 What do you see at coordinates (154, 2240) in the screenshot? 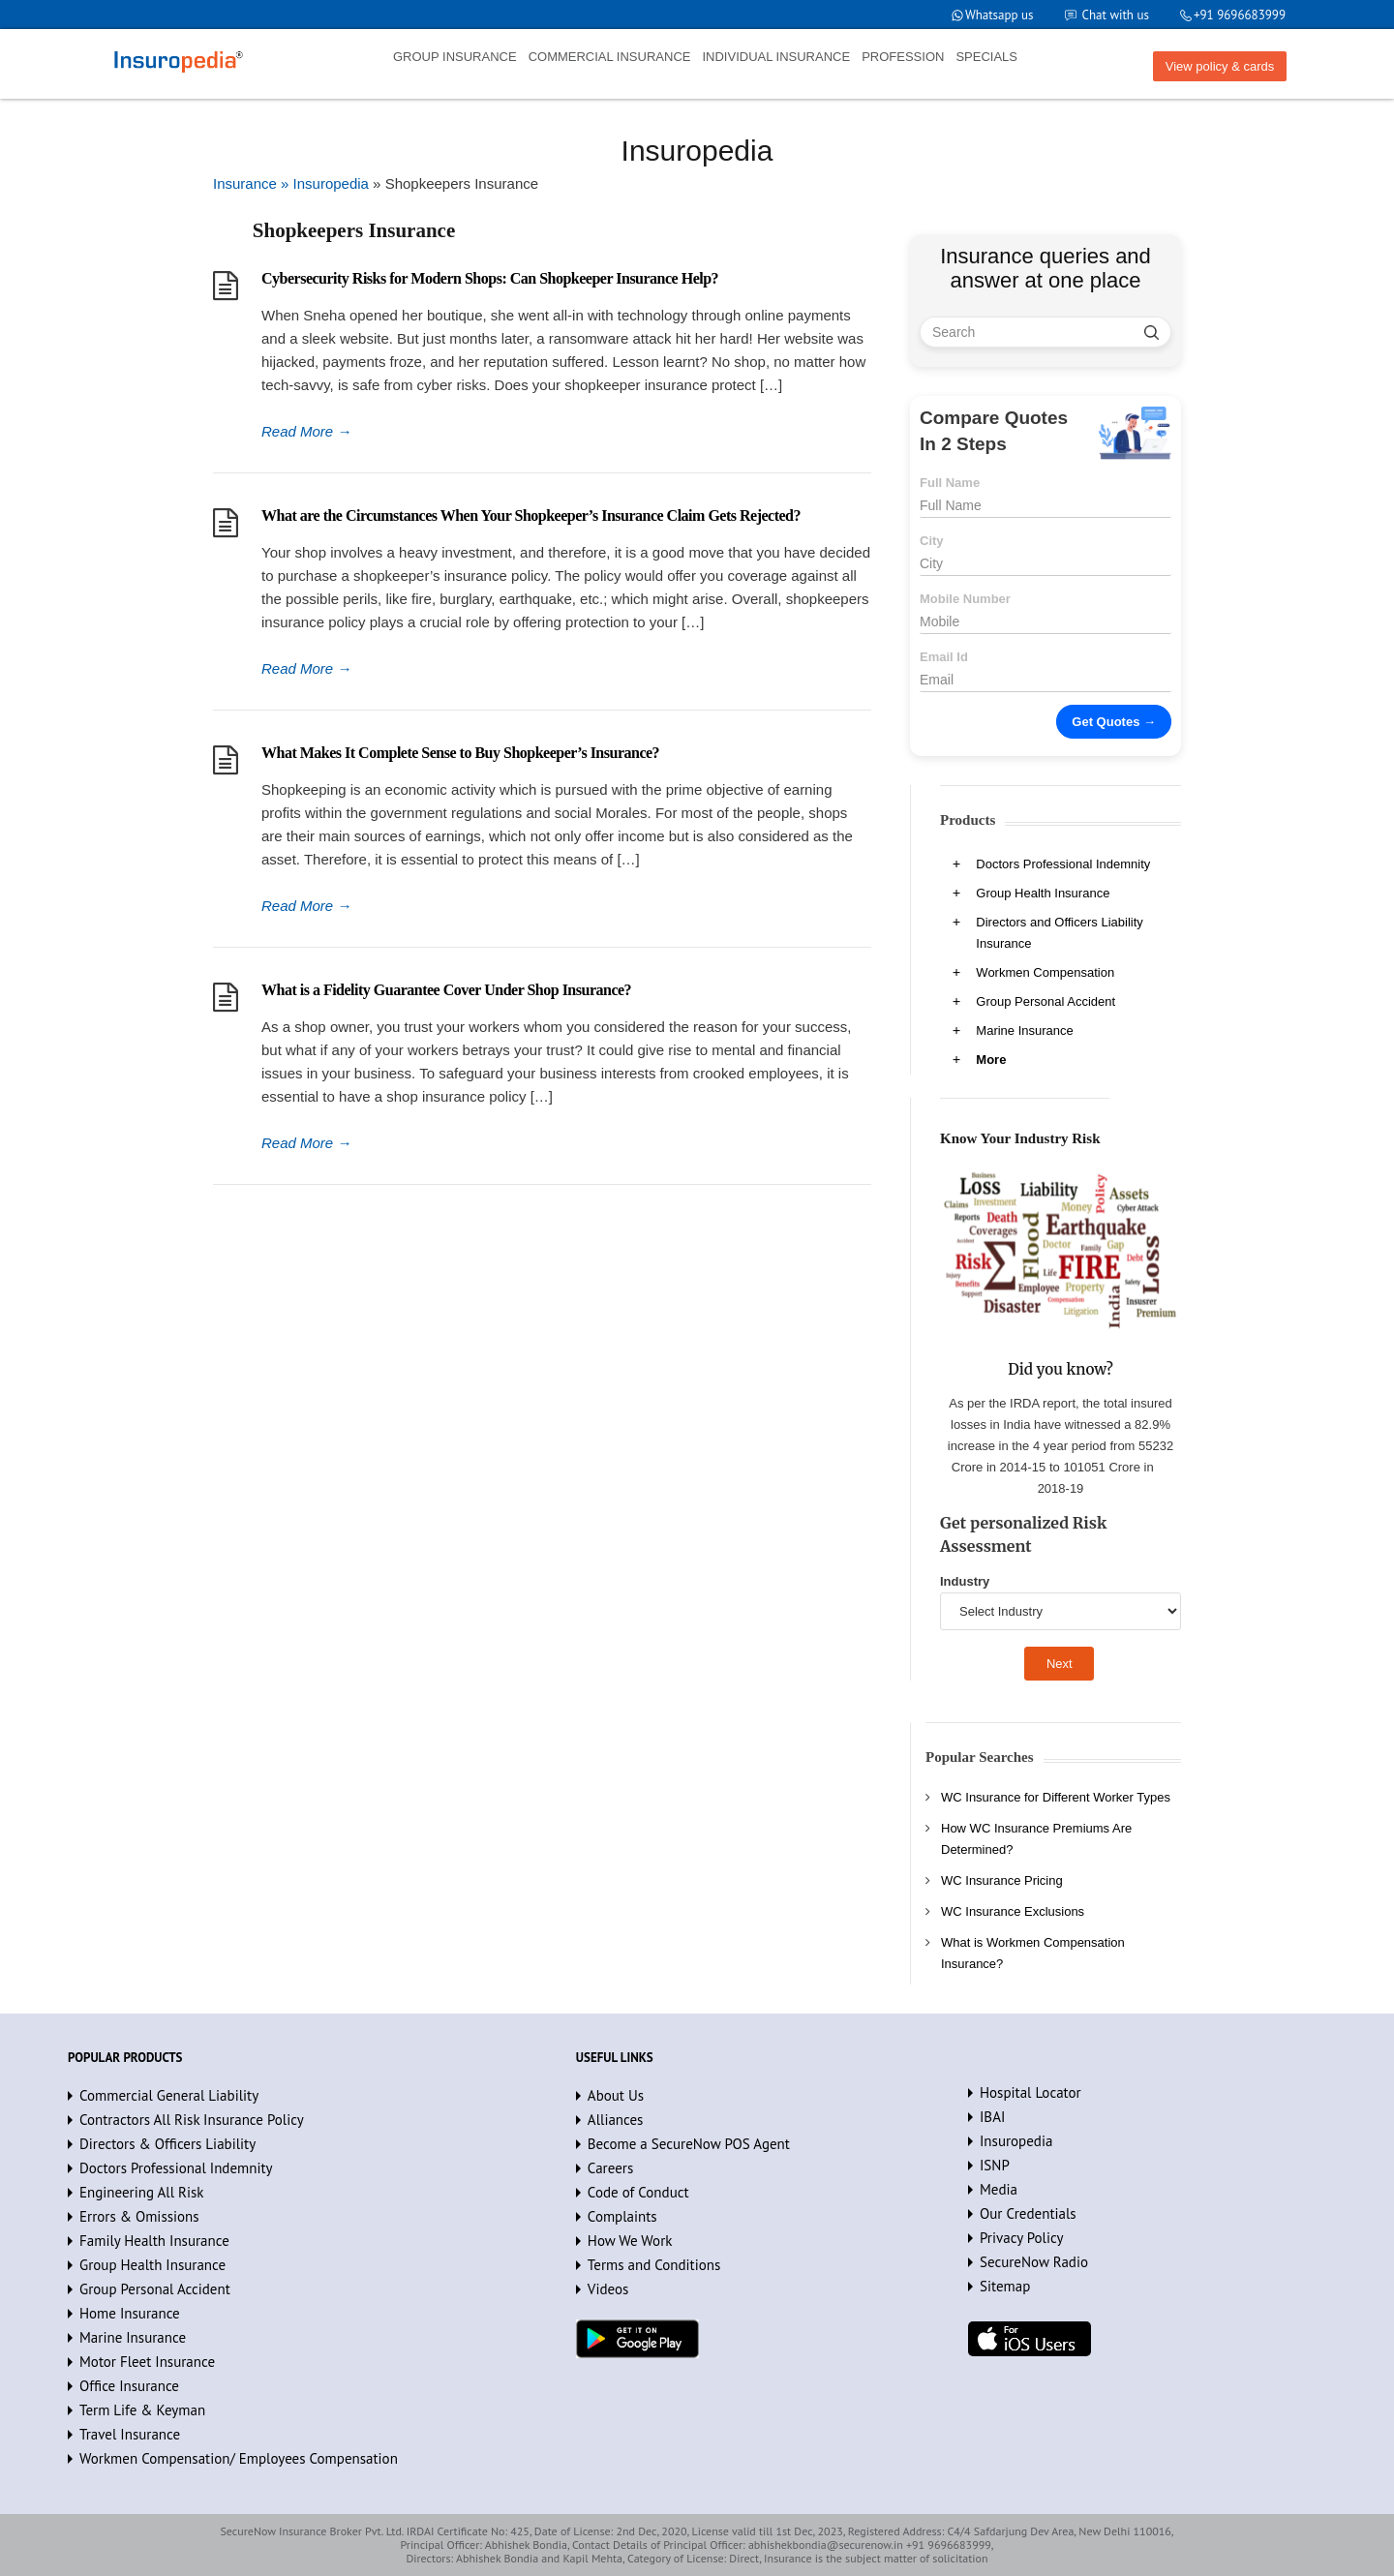
I see `Family Health Insurance` at bounding box center [154, 2240].